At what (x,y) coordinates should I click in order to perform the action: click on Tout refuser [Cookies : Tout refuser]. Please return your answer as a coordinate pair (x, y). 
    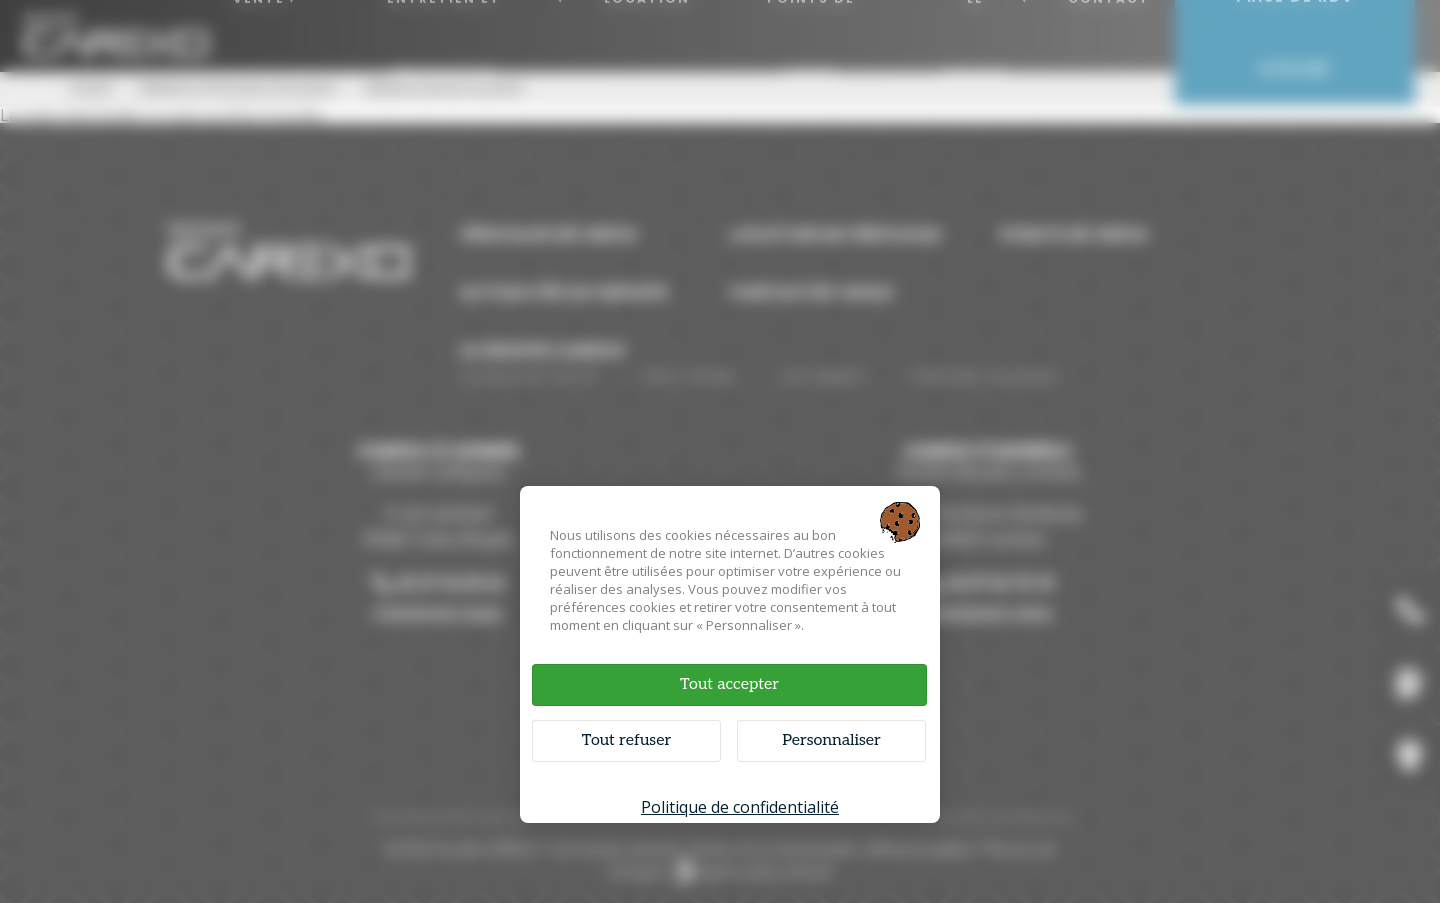
    Looking at the image, I should click on (626, 740).